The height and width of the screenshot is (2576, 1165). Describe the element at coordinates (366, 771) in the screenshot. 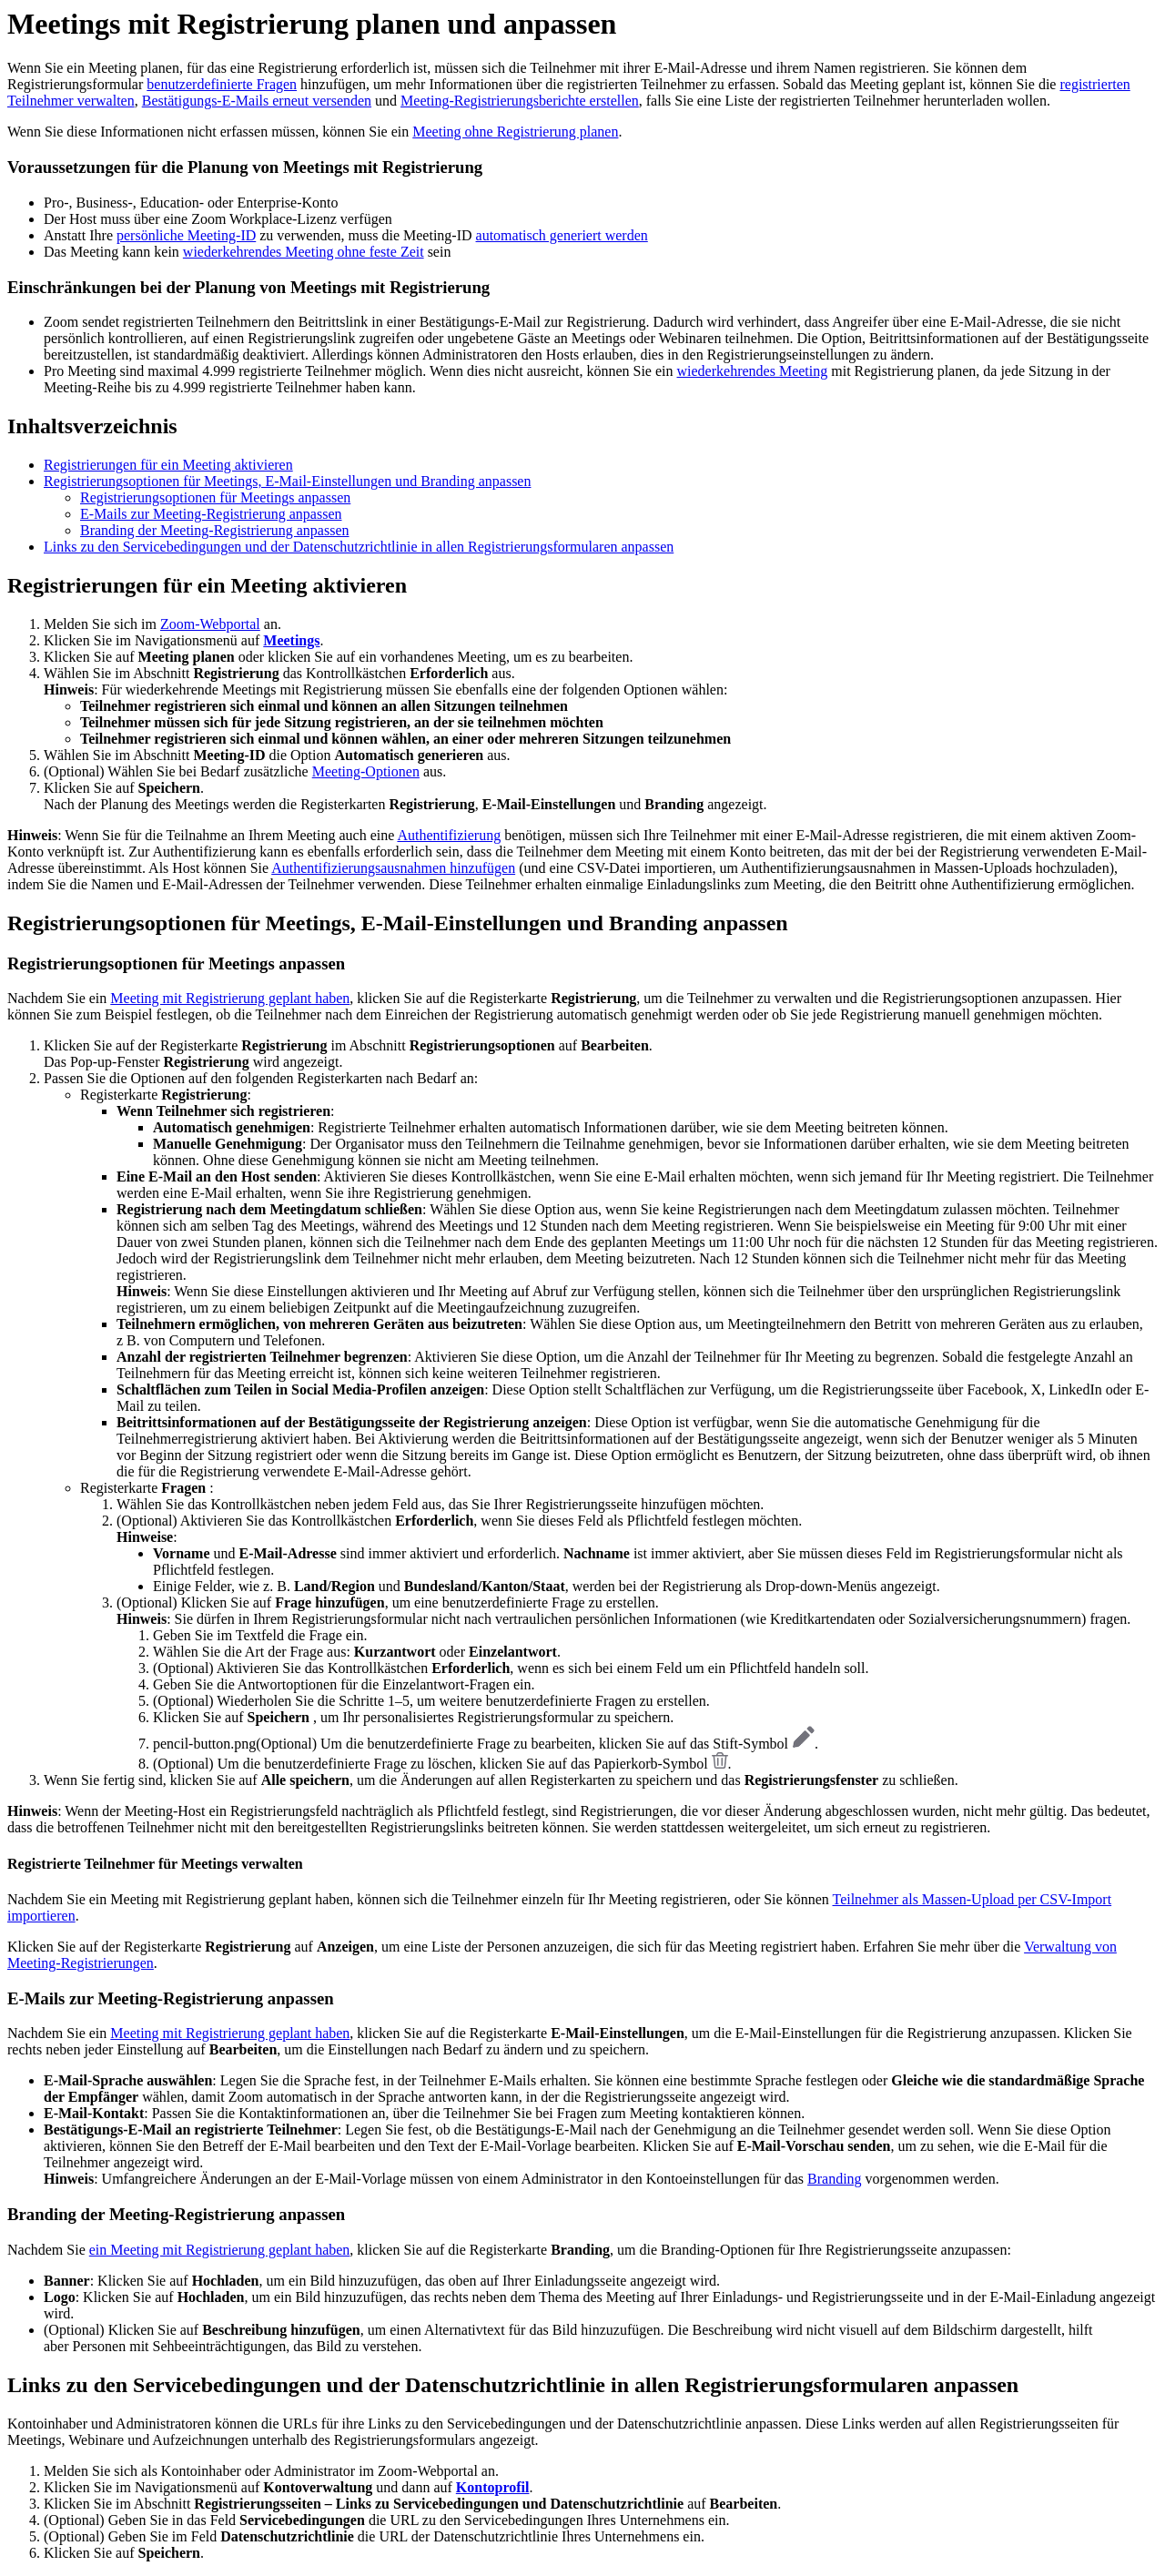

I see `Meeting-Optionen` at that location.